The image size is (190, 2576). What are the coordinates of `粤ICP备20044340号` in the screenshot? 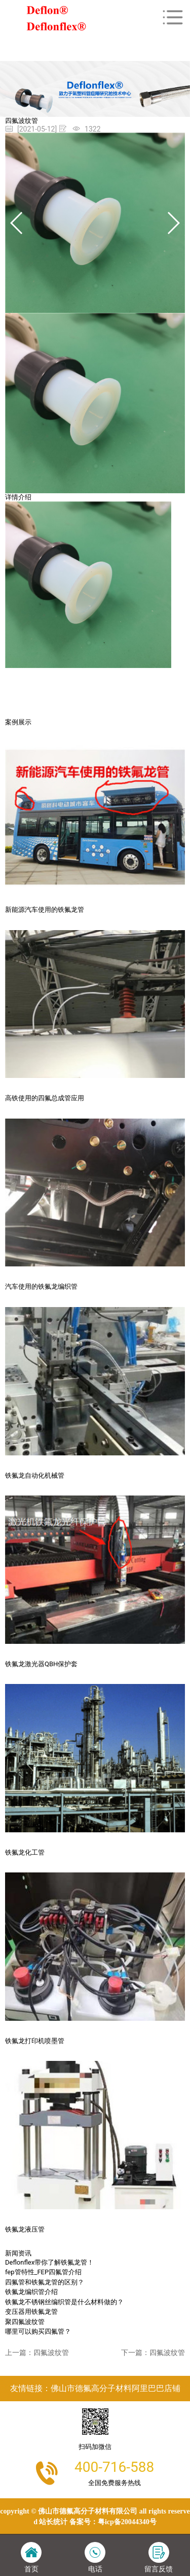 It's located at (127, 2522).